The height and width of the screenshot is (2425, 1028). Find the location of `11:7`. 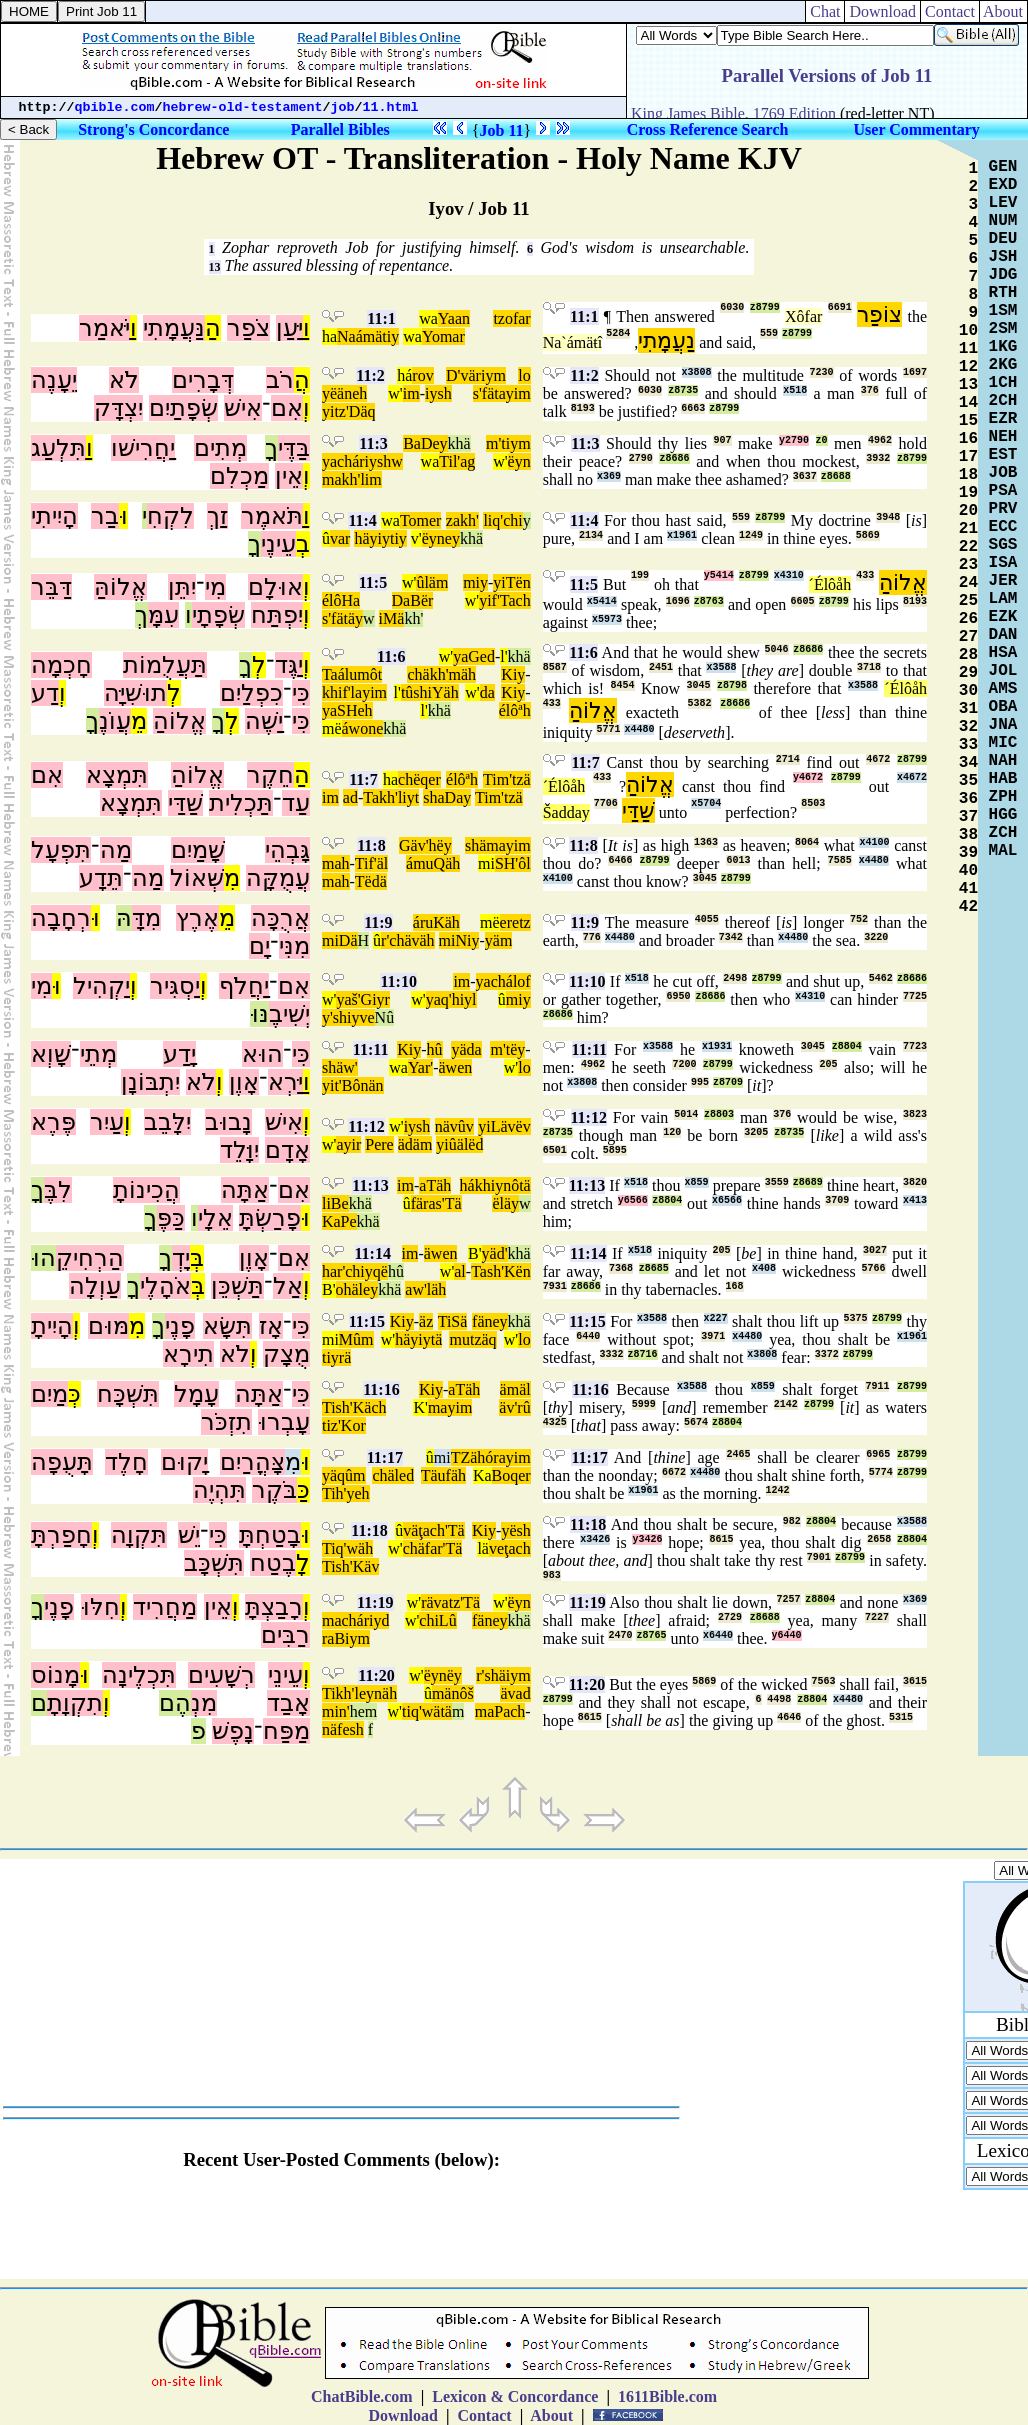

11:7 is located at coordinates (363, 779).